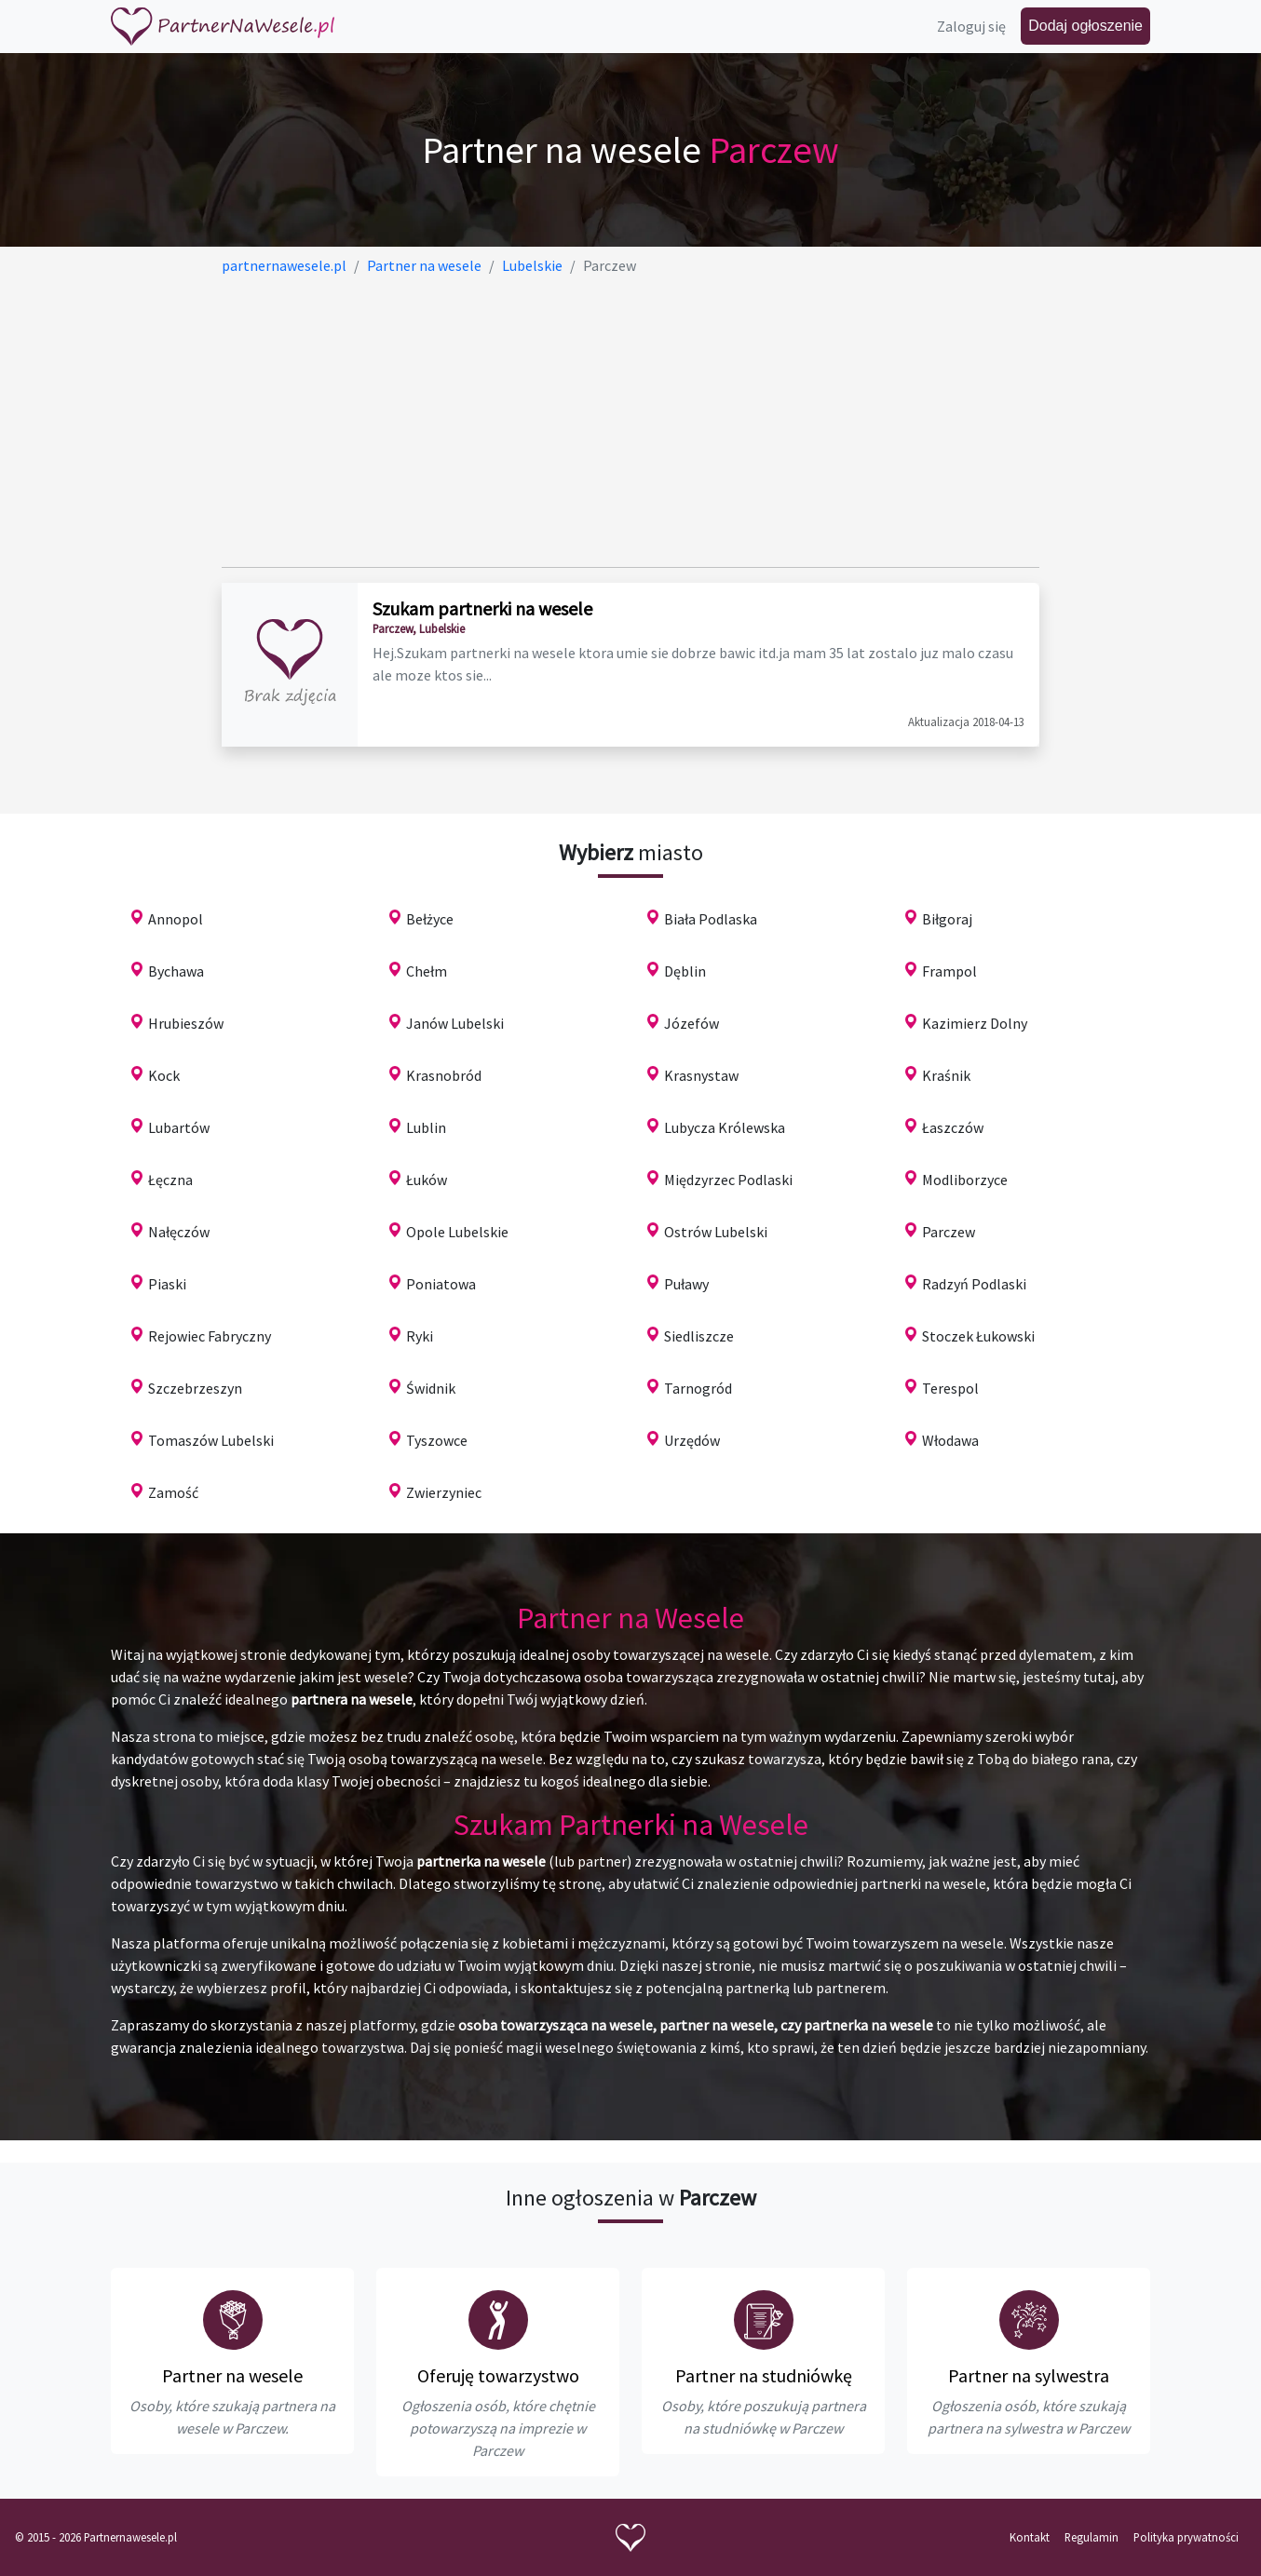 The width and height of the screenshot is (1261, 2576). I want to click on Terespol, so click(950, 1388).